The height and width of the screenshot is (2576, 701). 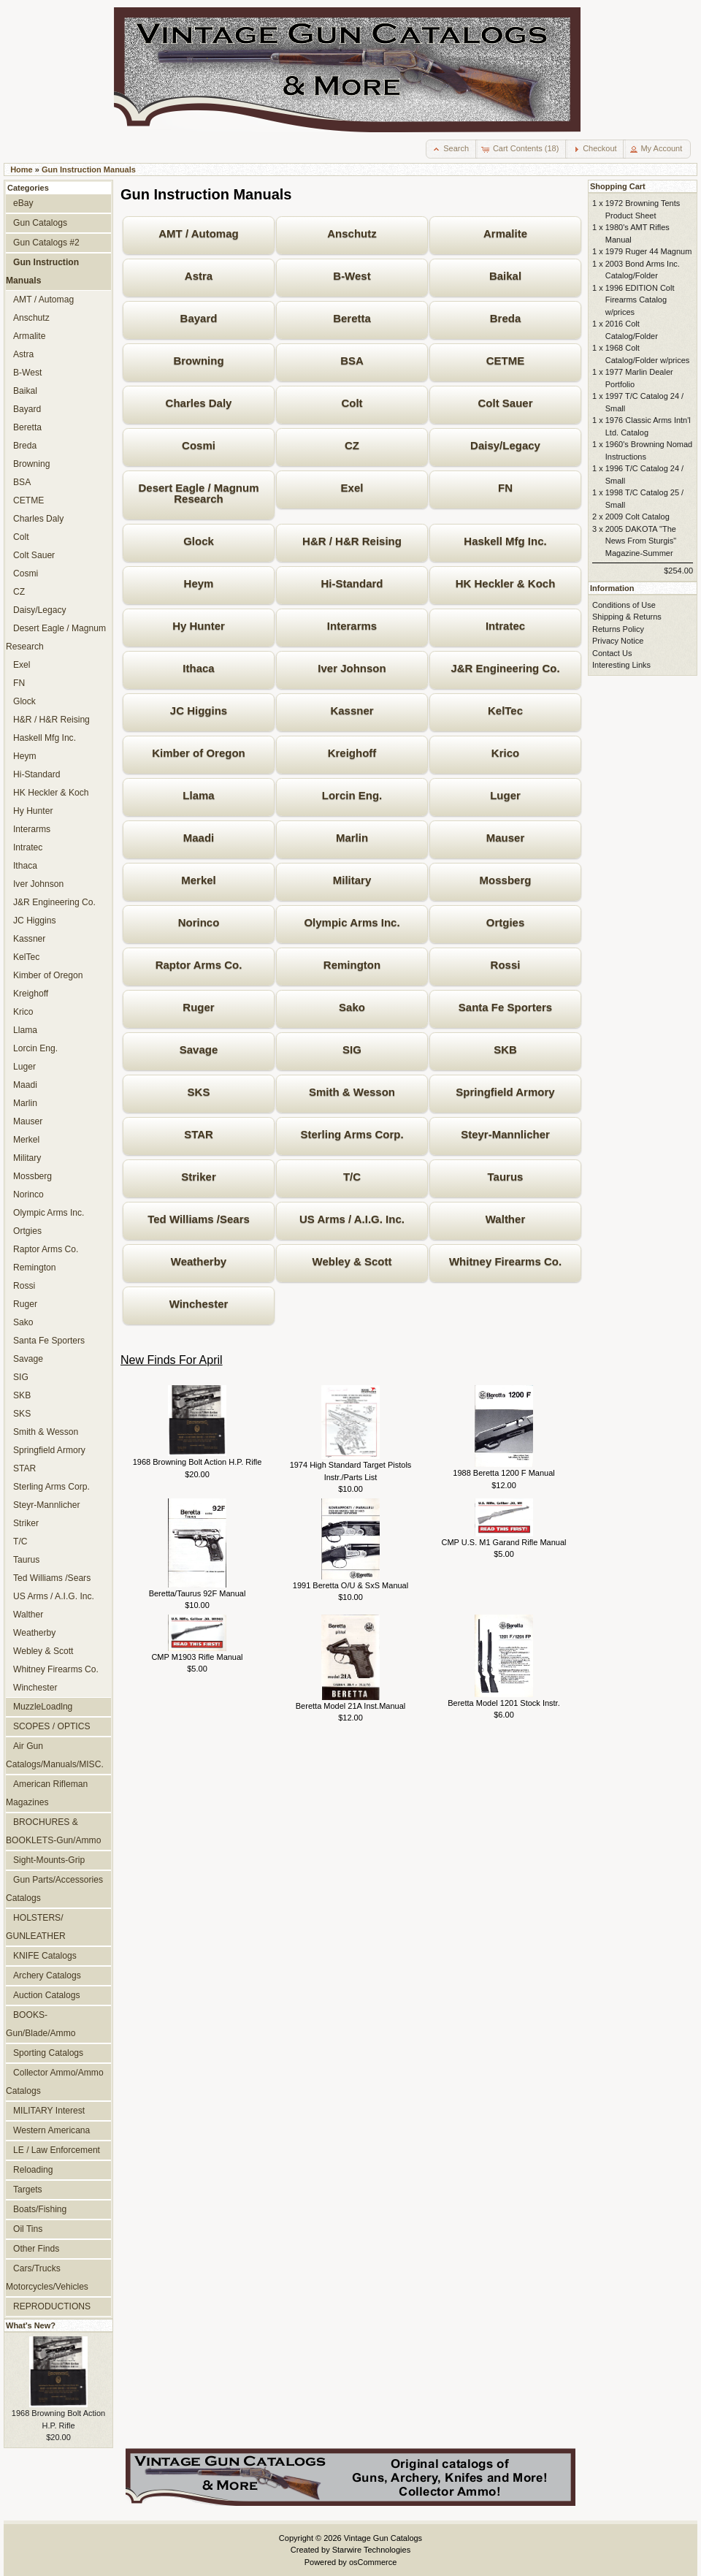 I want to click on 1996 EDITION Colt Firearms Catalog w/prices, so click(x=640, y=299).